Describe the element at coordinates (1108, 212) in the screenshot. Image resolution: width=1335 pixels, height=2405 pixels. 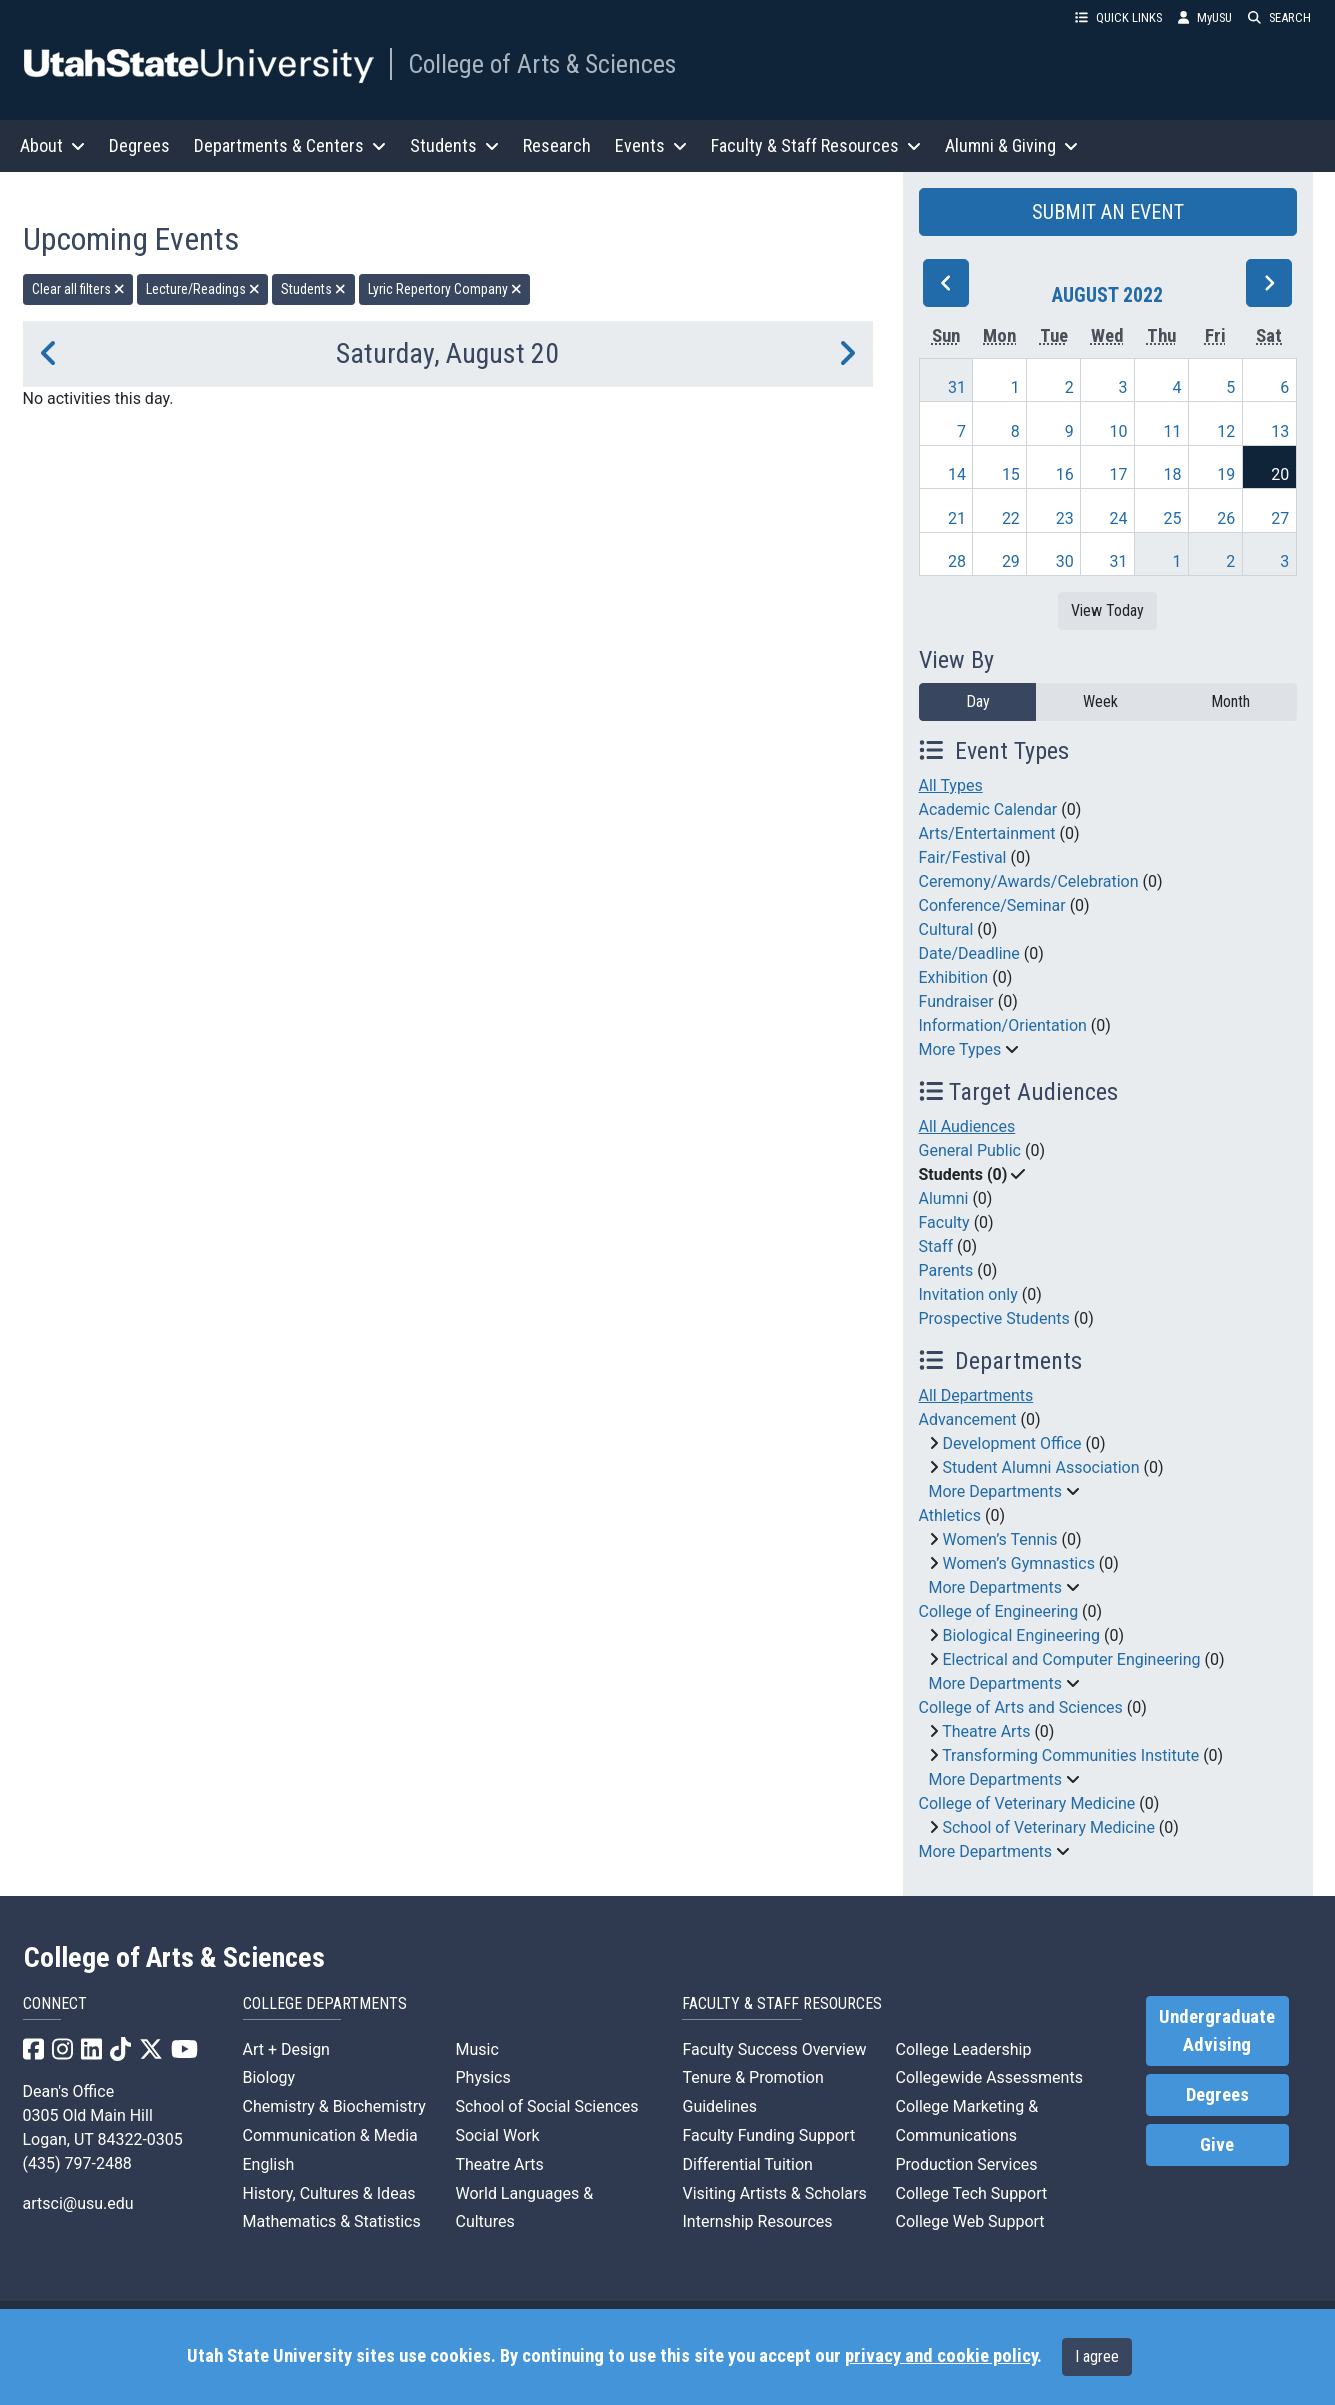
I see `SUBMIT AN EVENT [button]` at that location.